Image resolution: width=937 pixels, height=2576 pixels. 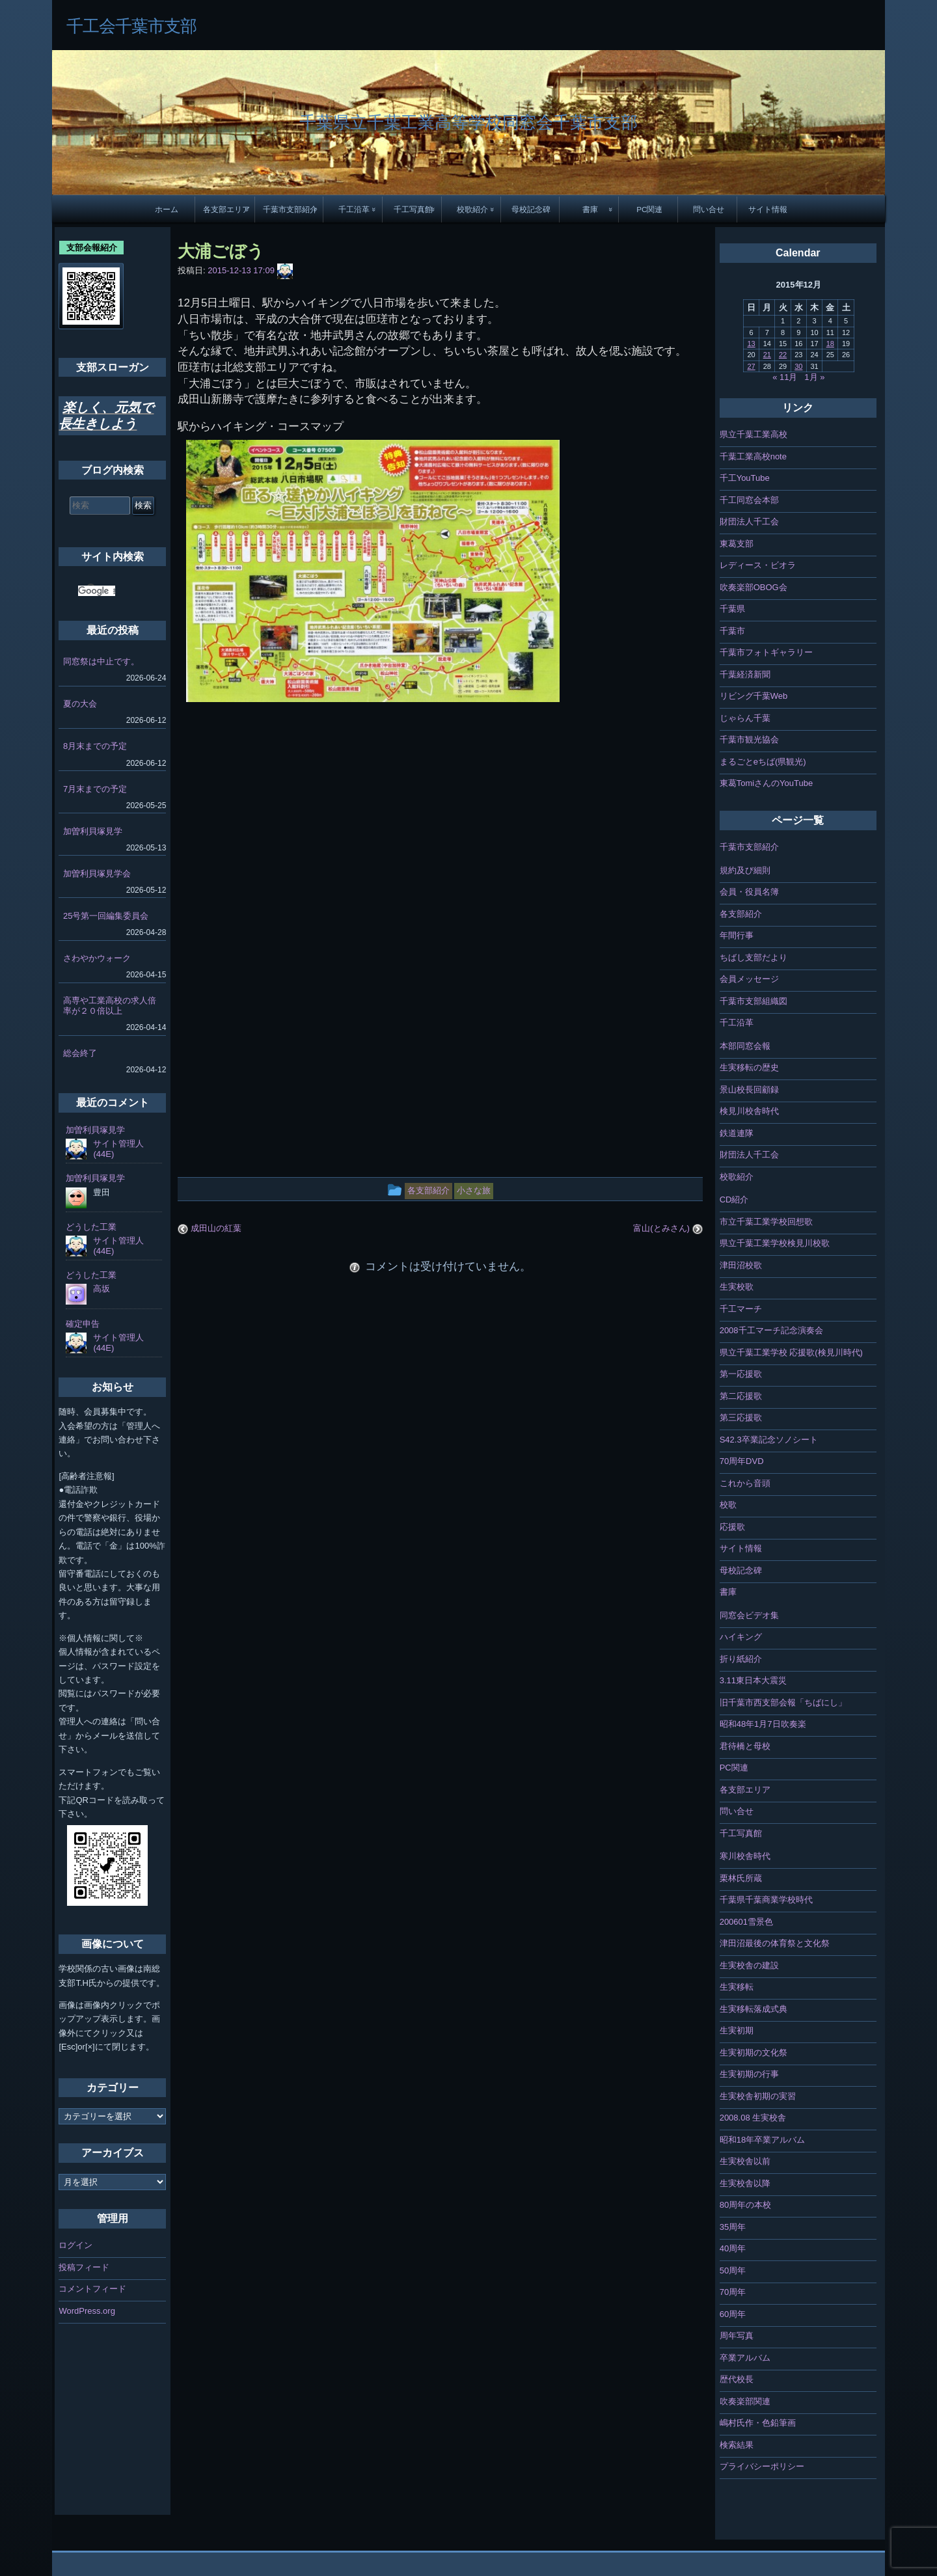 What do you see at coordinates (751, 343) in the screenshot?
I see `13 [2015年12月13日 に投稿を公開]` at bounding box center [751, 343].